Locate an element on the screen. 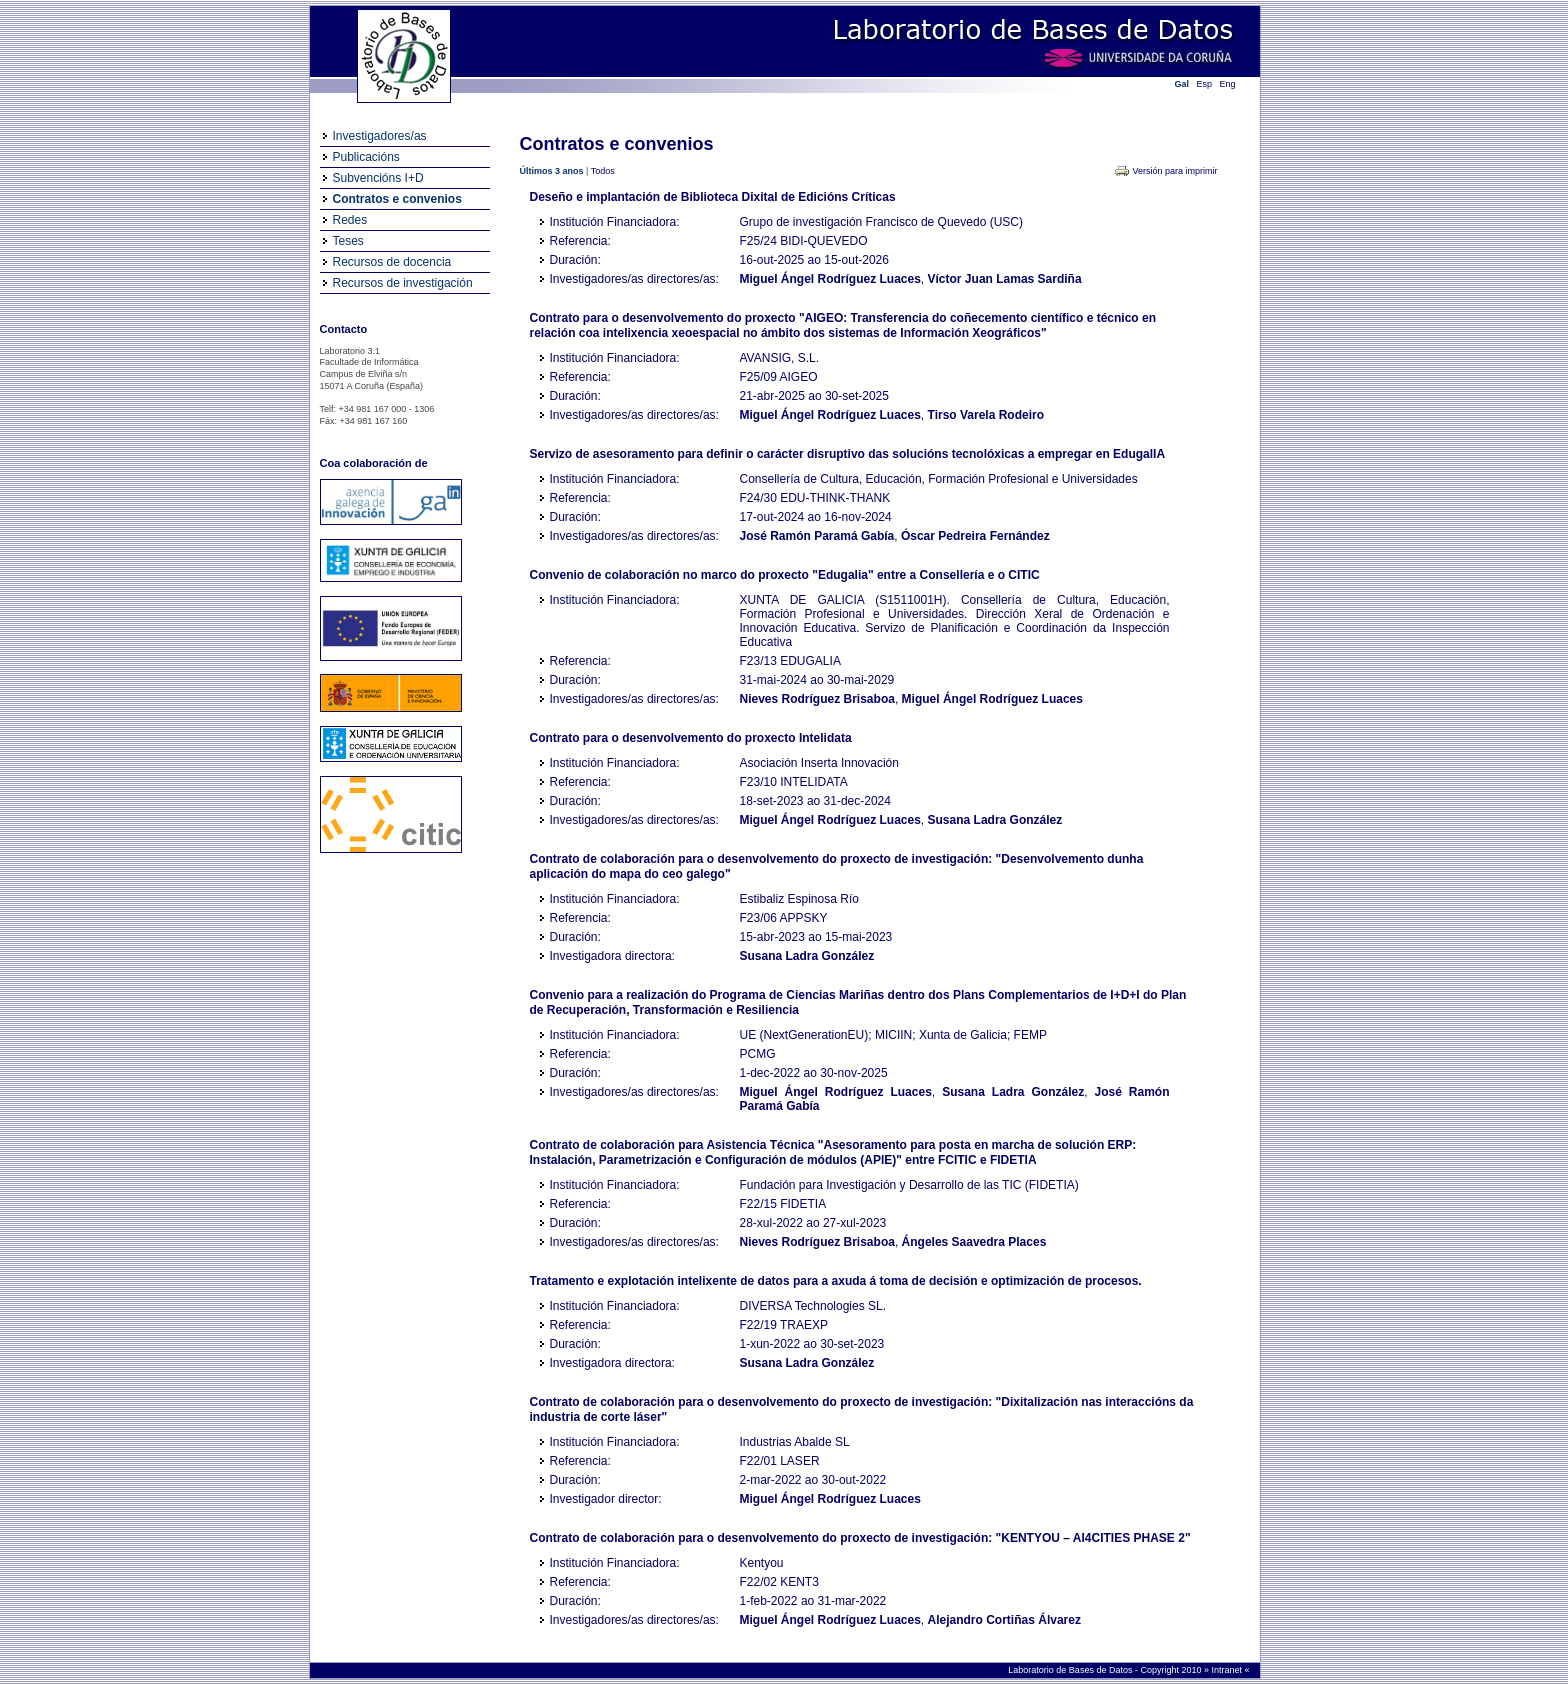  Versión para imprimir is located at coordinates (1174, 171).